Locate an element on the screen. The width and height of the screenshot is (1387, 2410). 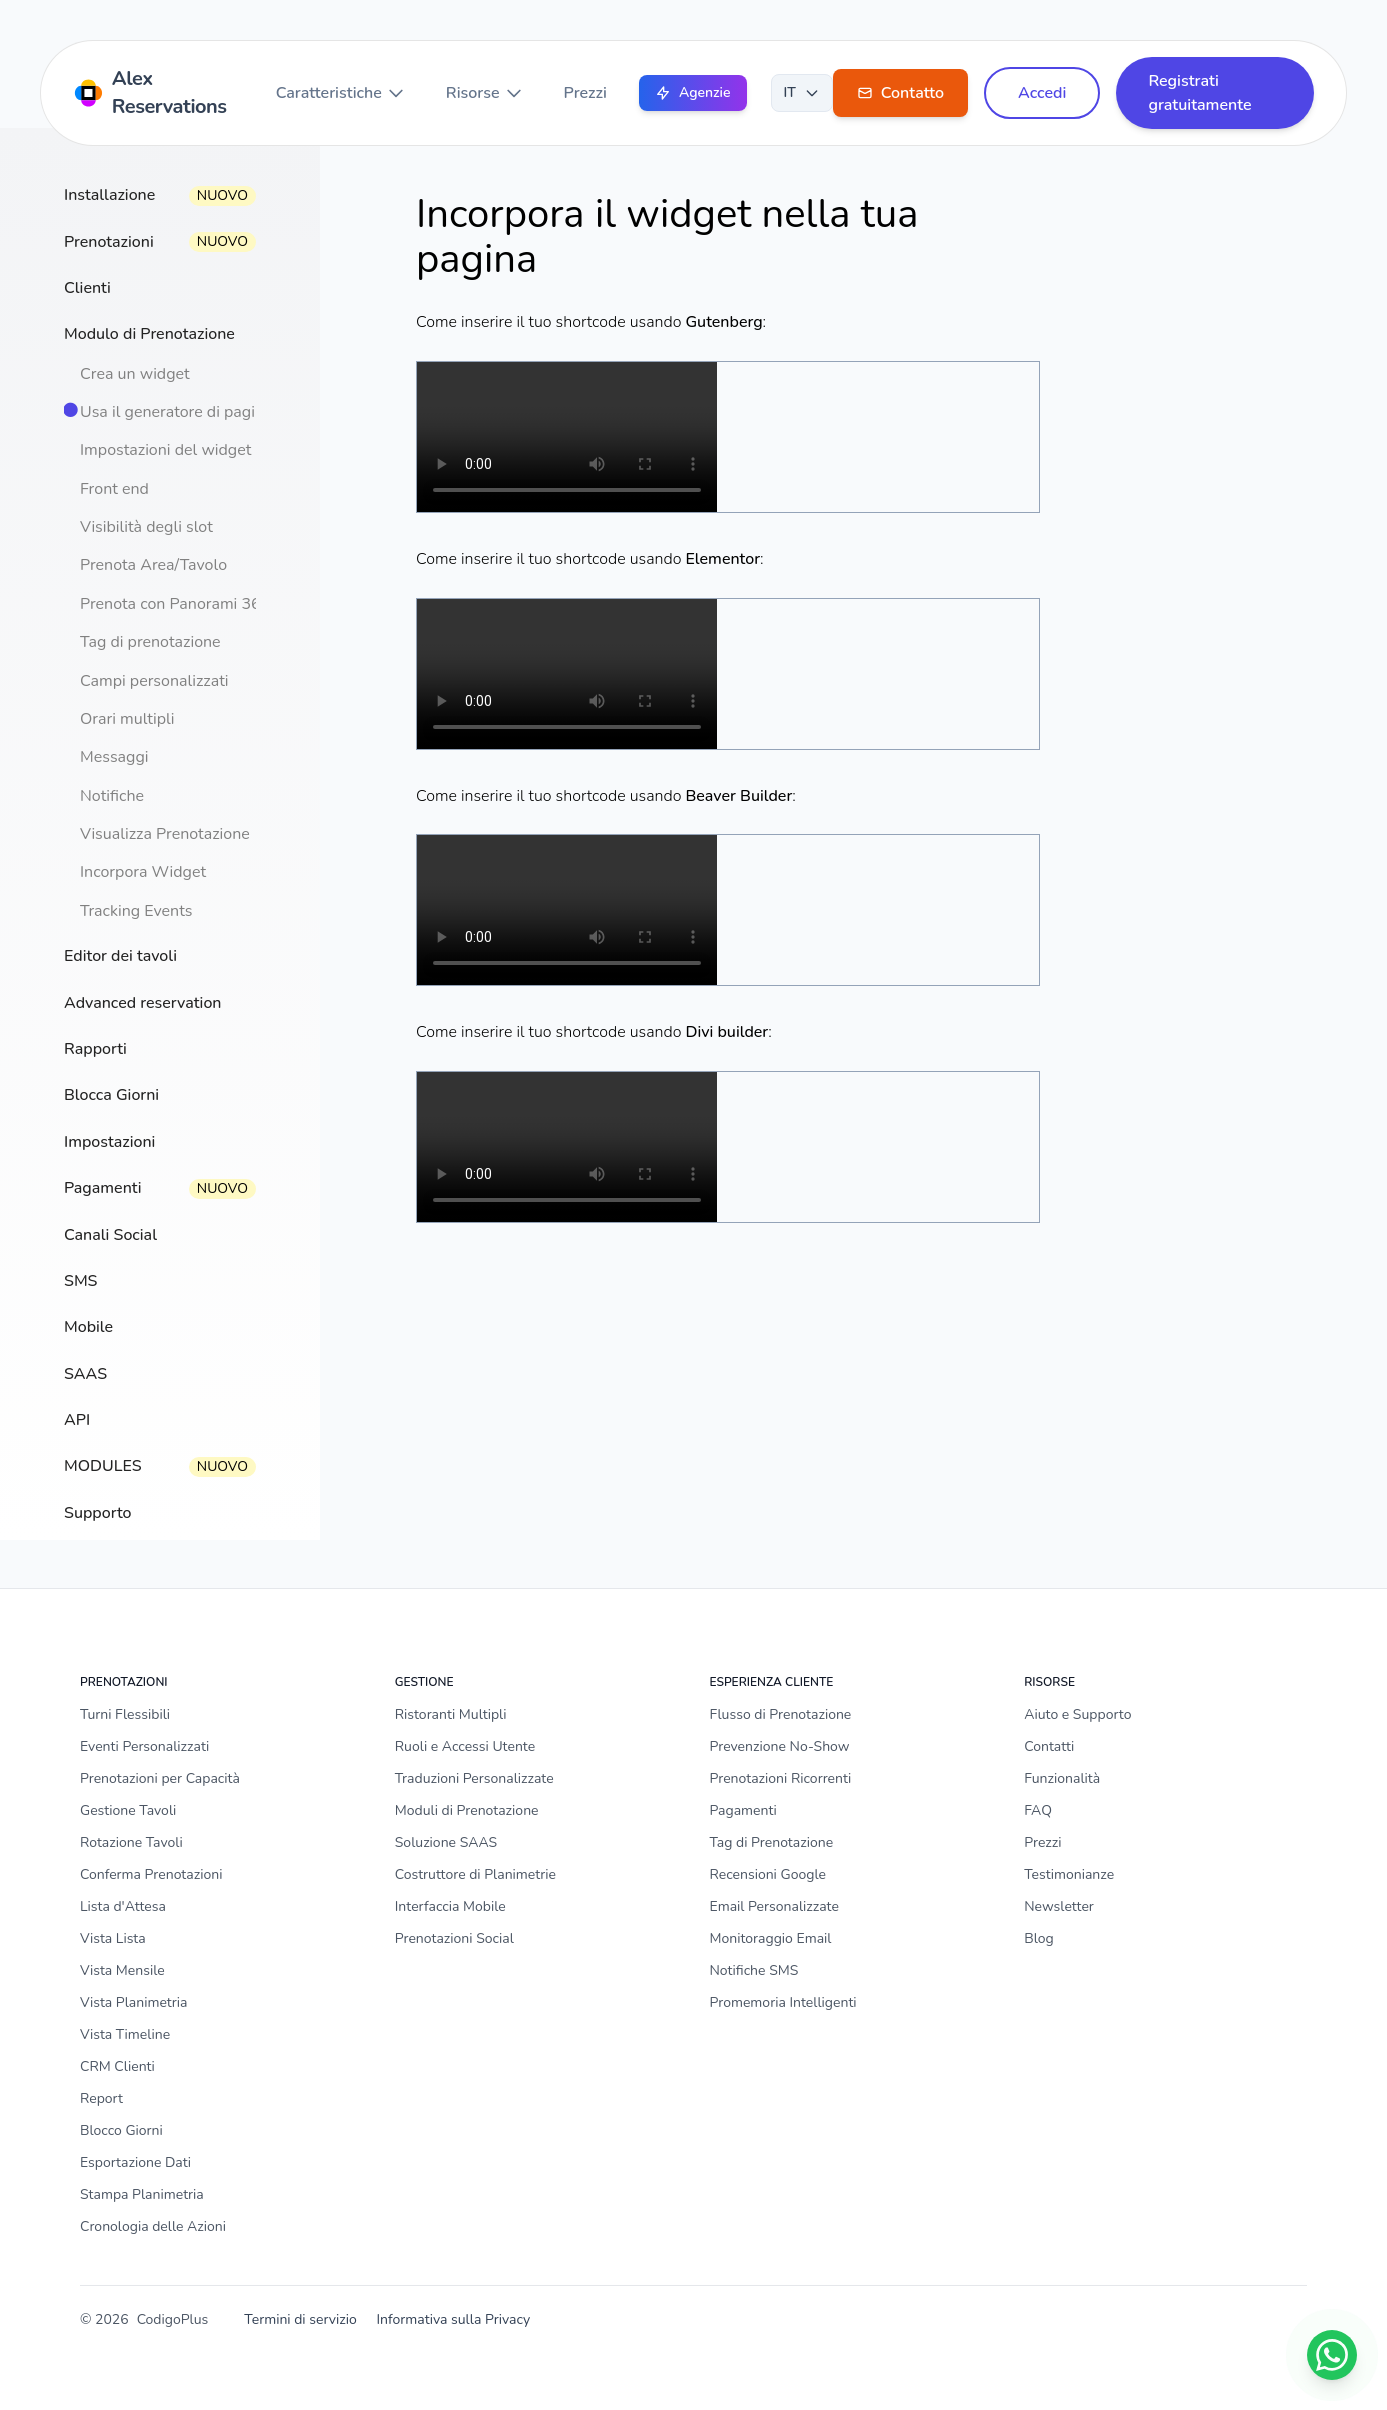
Soluzione SAAS is located at coordinates (446, 1842).